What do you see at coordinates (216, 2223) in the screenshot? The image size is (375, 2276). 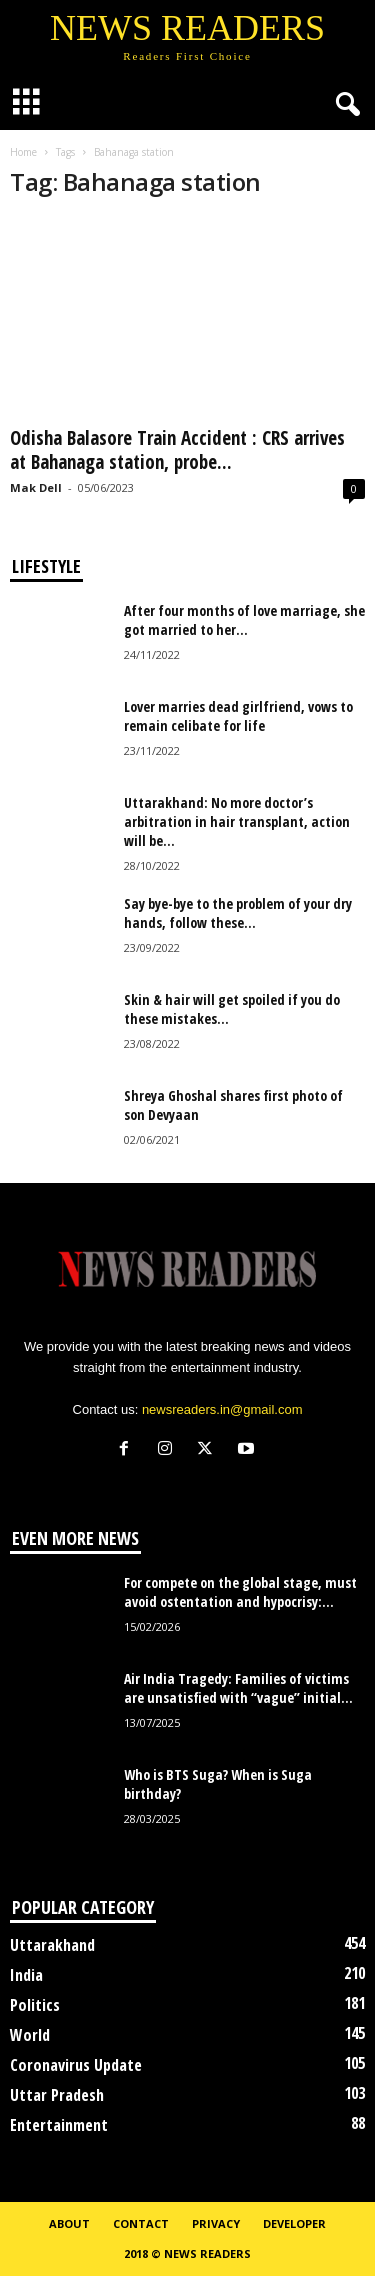 I see `Privacy` at bounding box center [216, 2223].